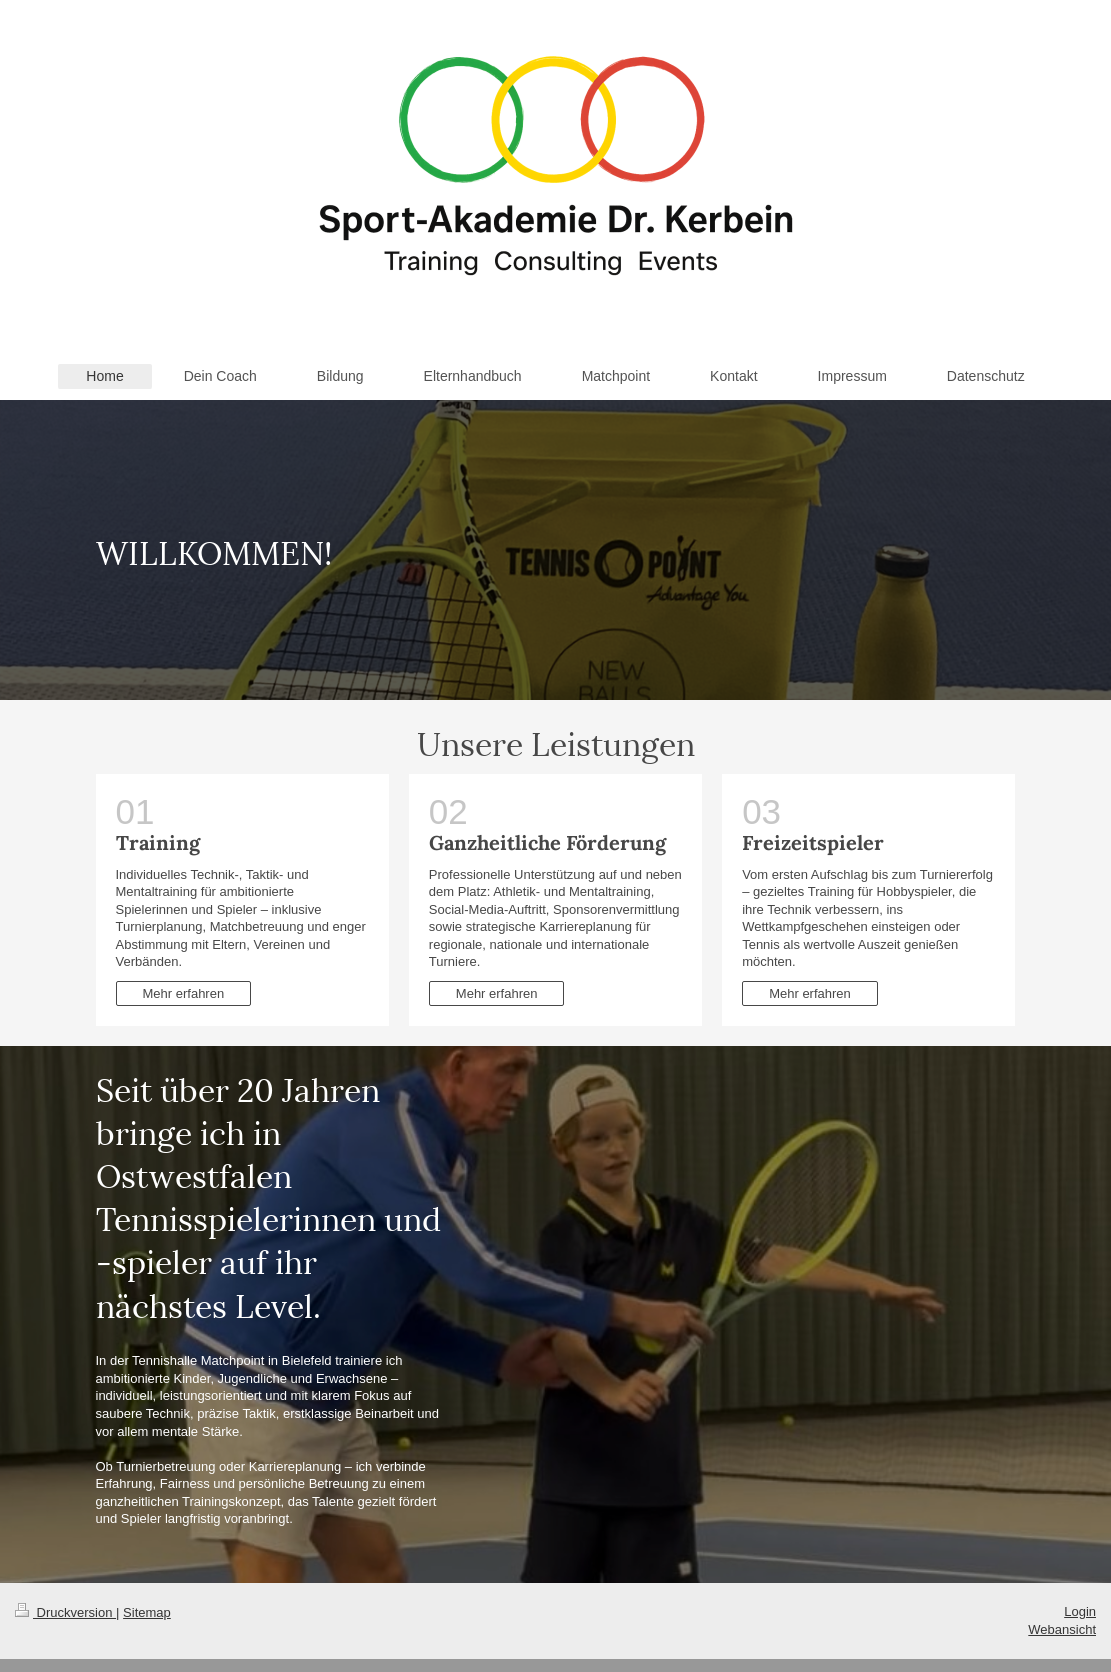  What do you see at coordinates (184, 993) in the screenshot?
I see `Mehr erfahren` at bounding box center [184, 993].